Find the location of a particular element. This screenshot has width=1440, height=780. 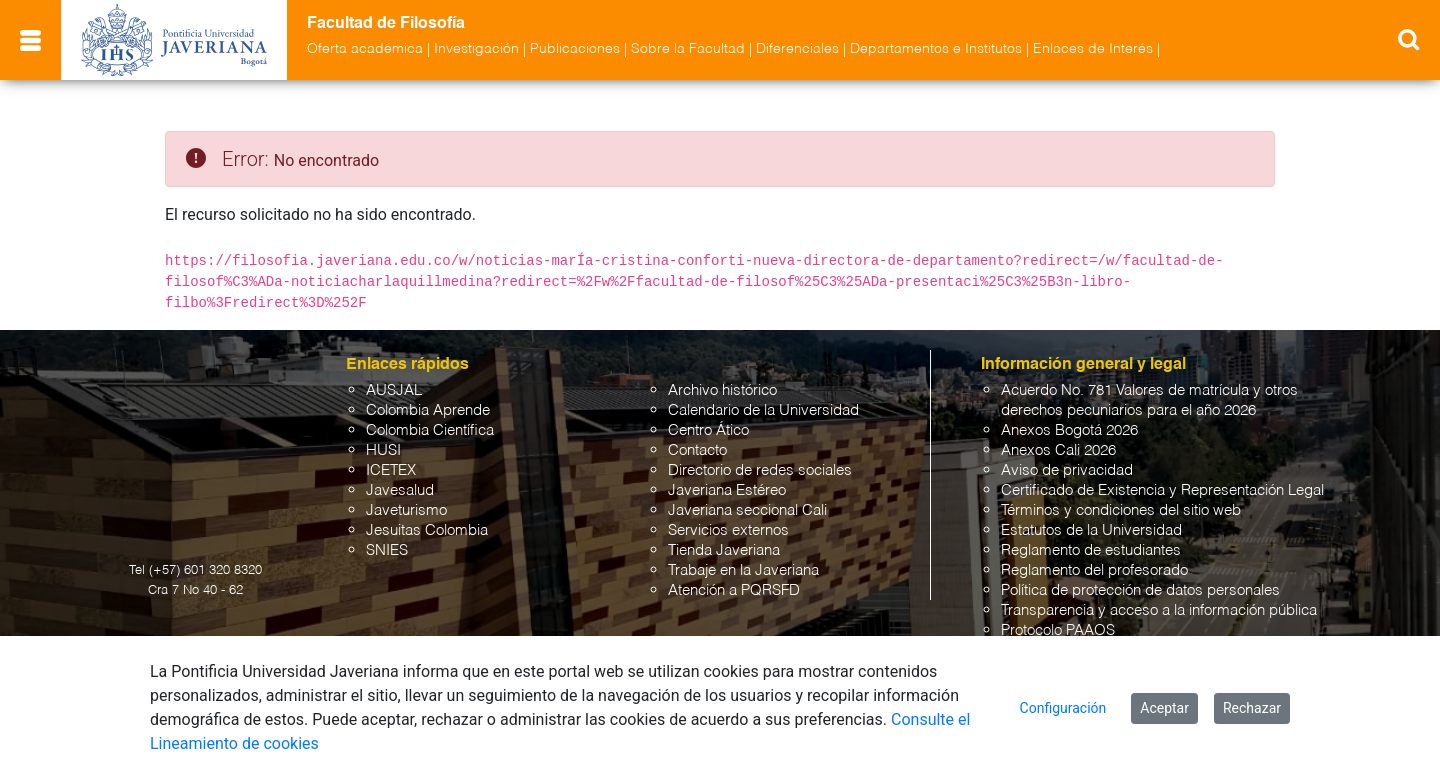

Diferenciales is located at coordinates (797, 49).